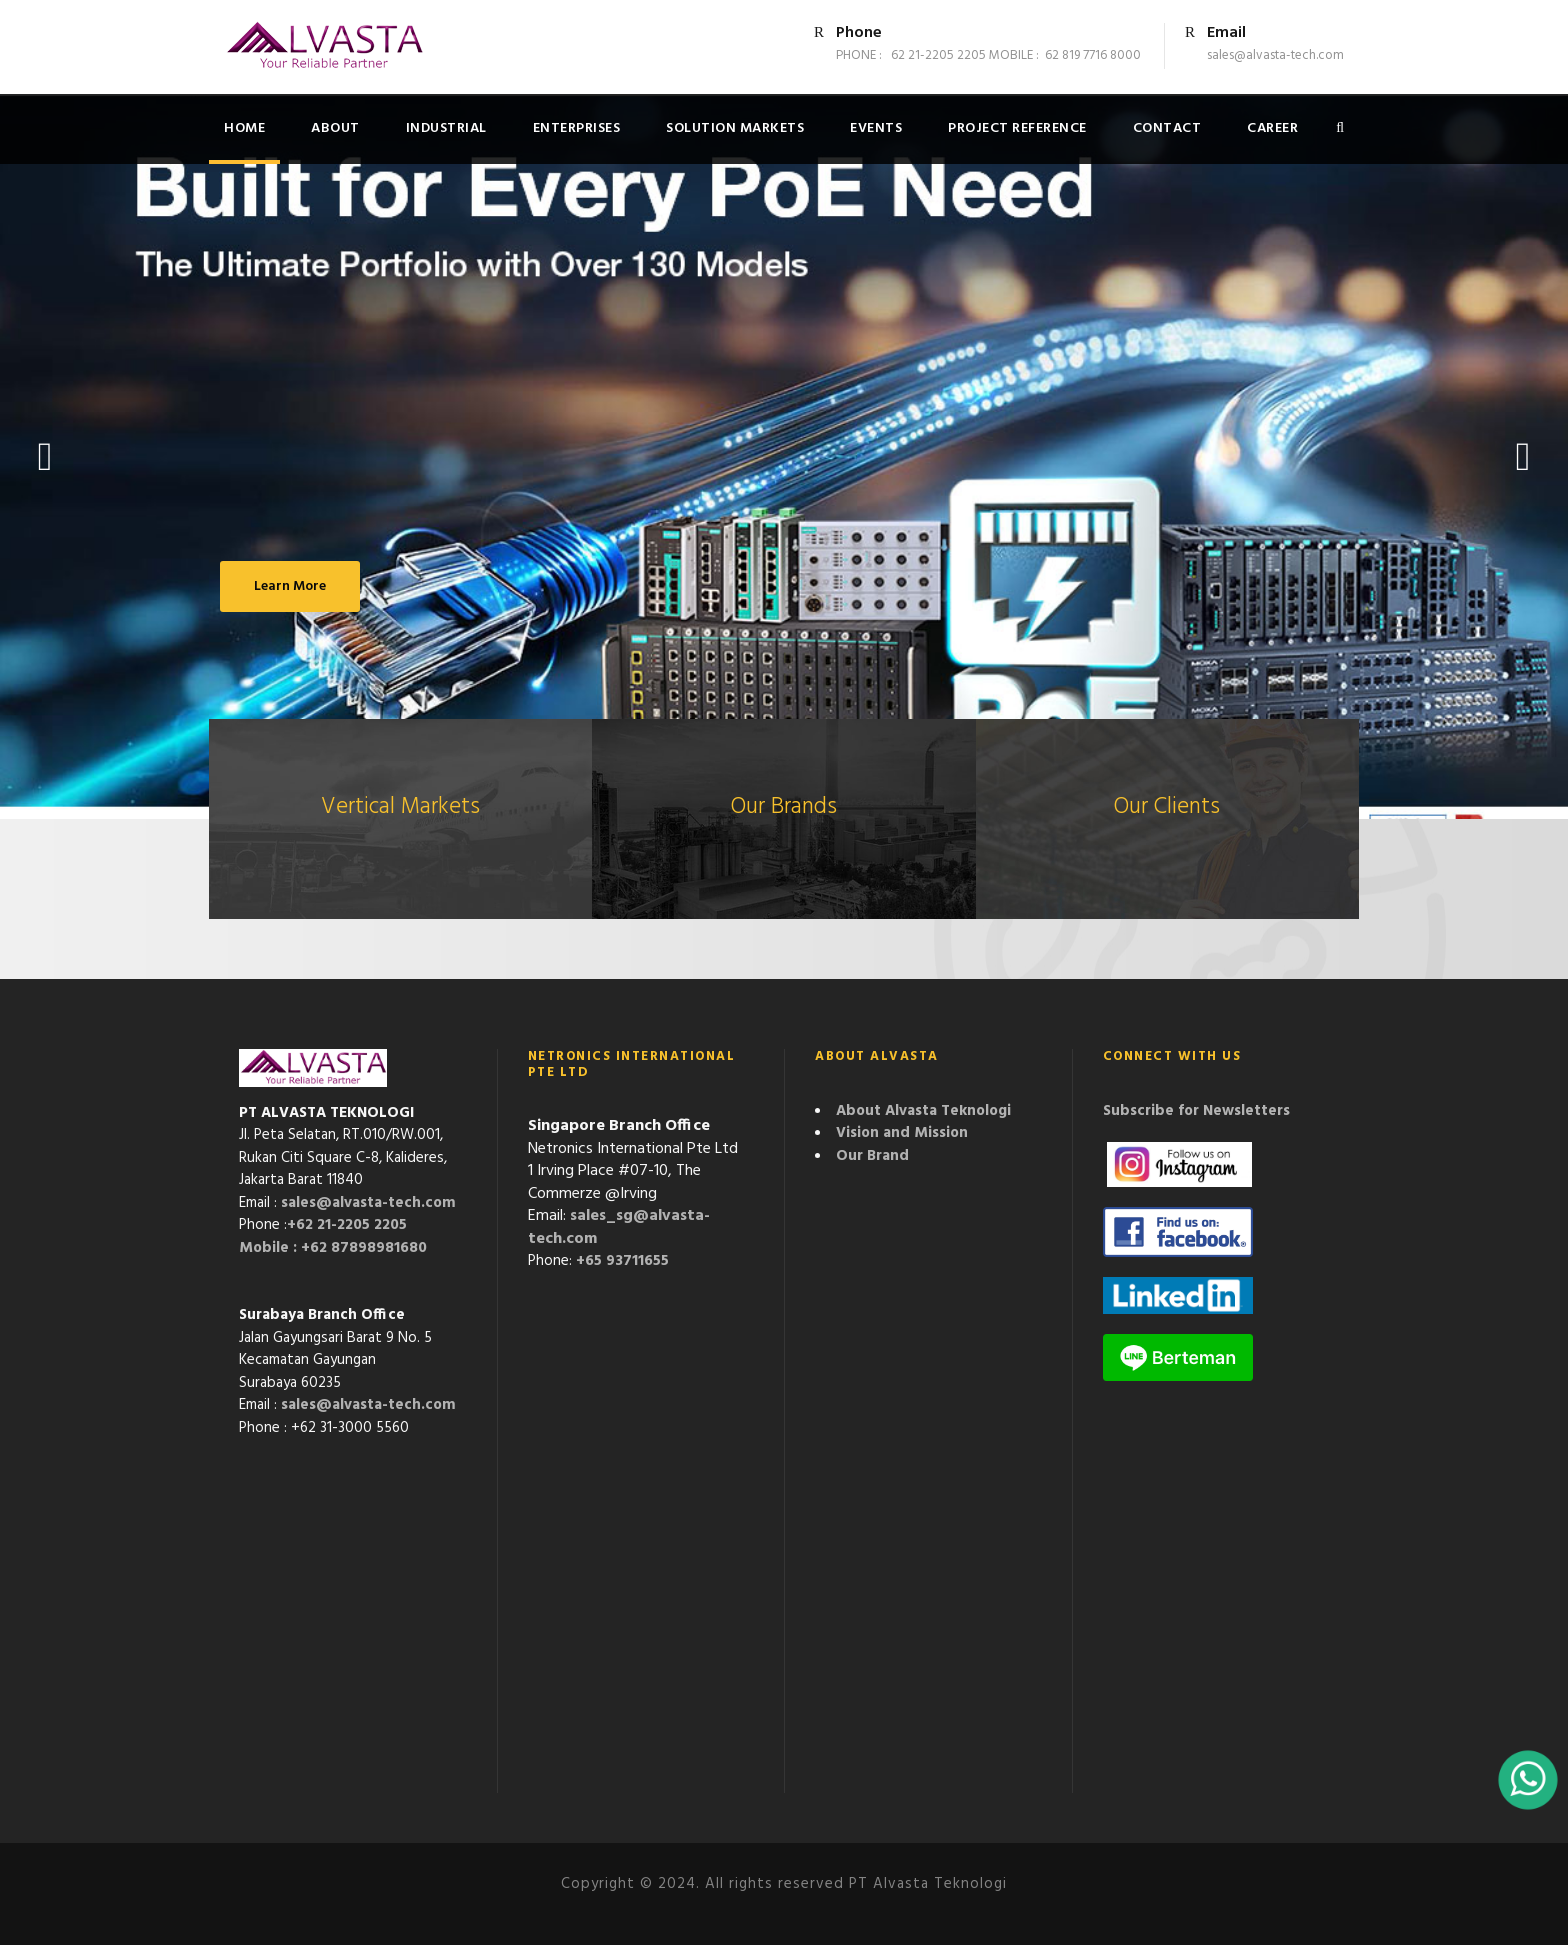 The image size is (1568, 1945). What do you see at coordinates (784, 807) in the screenshot?
I see `Our Brands` at bounding box center [784, 807].